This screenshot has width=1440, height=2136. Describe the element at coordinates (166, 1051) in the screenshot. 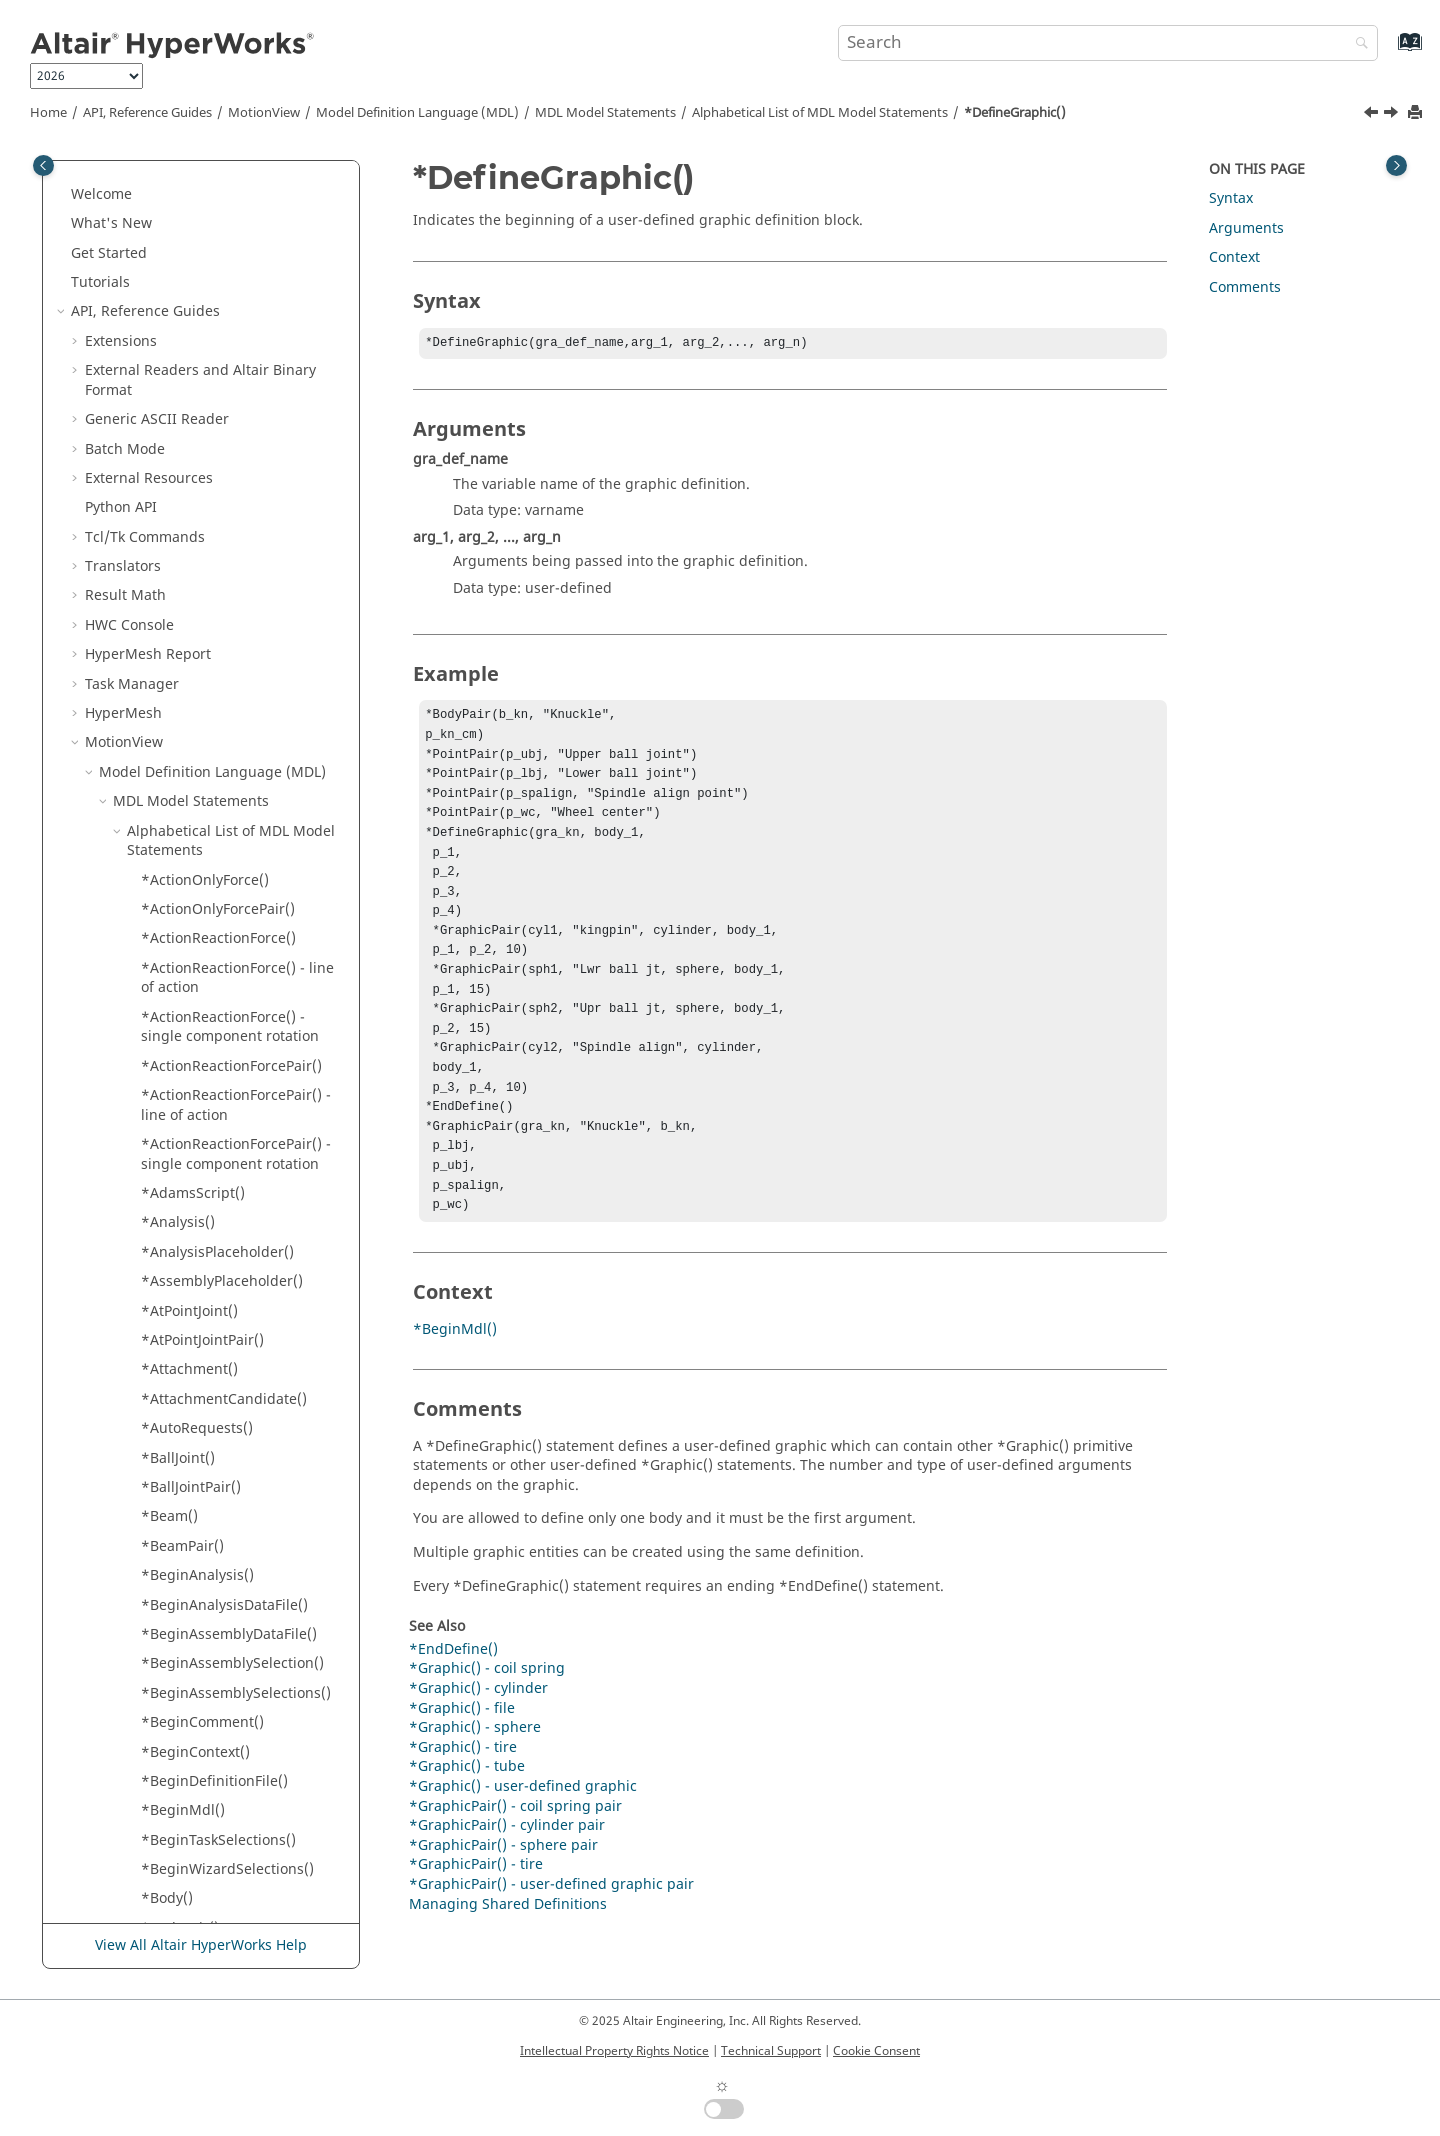

I see `*Field()` at that location.